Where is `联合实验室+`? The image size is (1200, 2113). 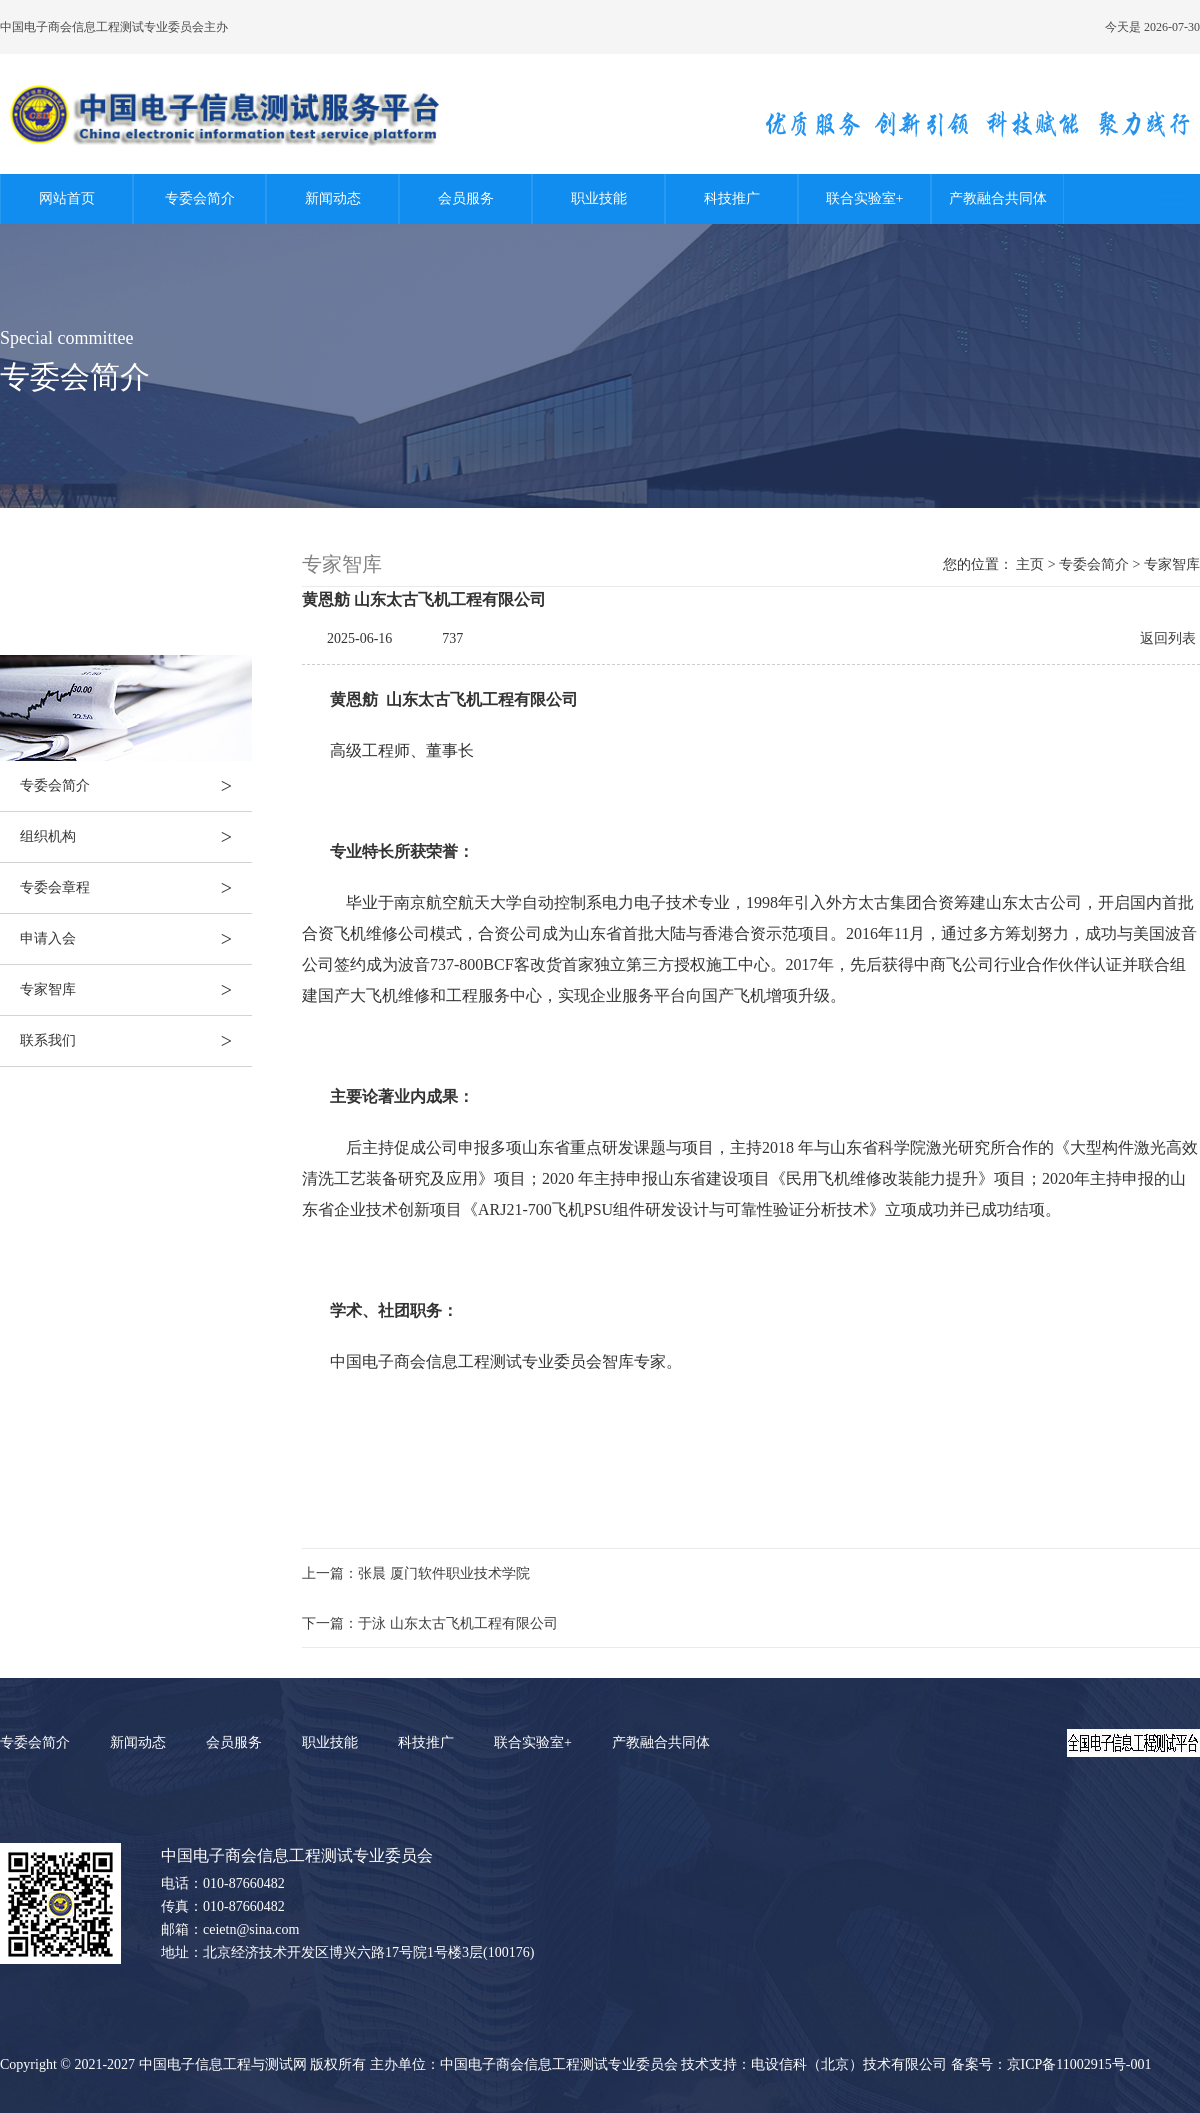
联合实验室+ is located at coordinates (865, 198).